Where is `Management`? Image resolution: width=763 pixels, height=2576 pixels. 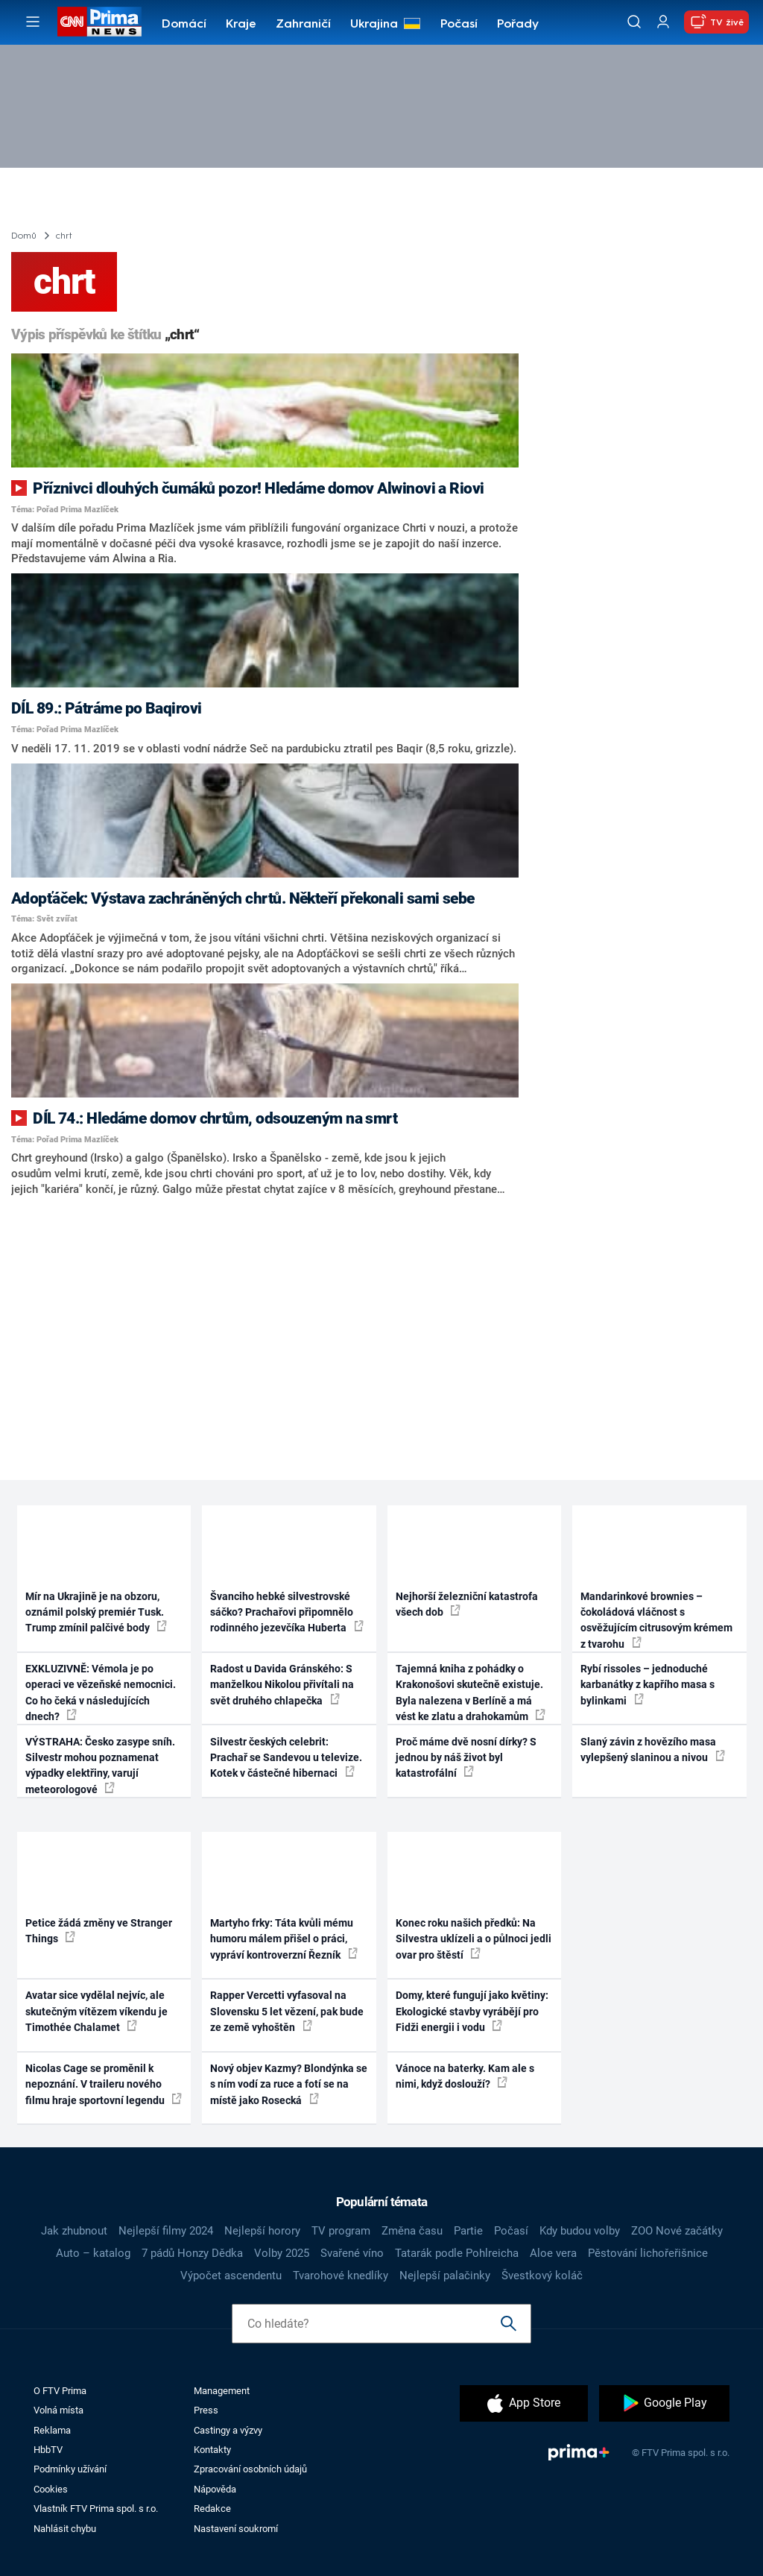
Management is located at coordinates (222, 2390).